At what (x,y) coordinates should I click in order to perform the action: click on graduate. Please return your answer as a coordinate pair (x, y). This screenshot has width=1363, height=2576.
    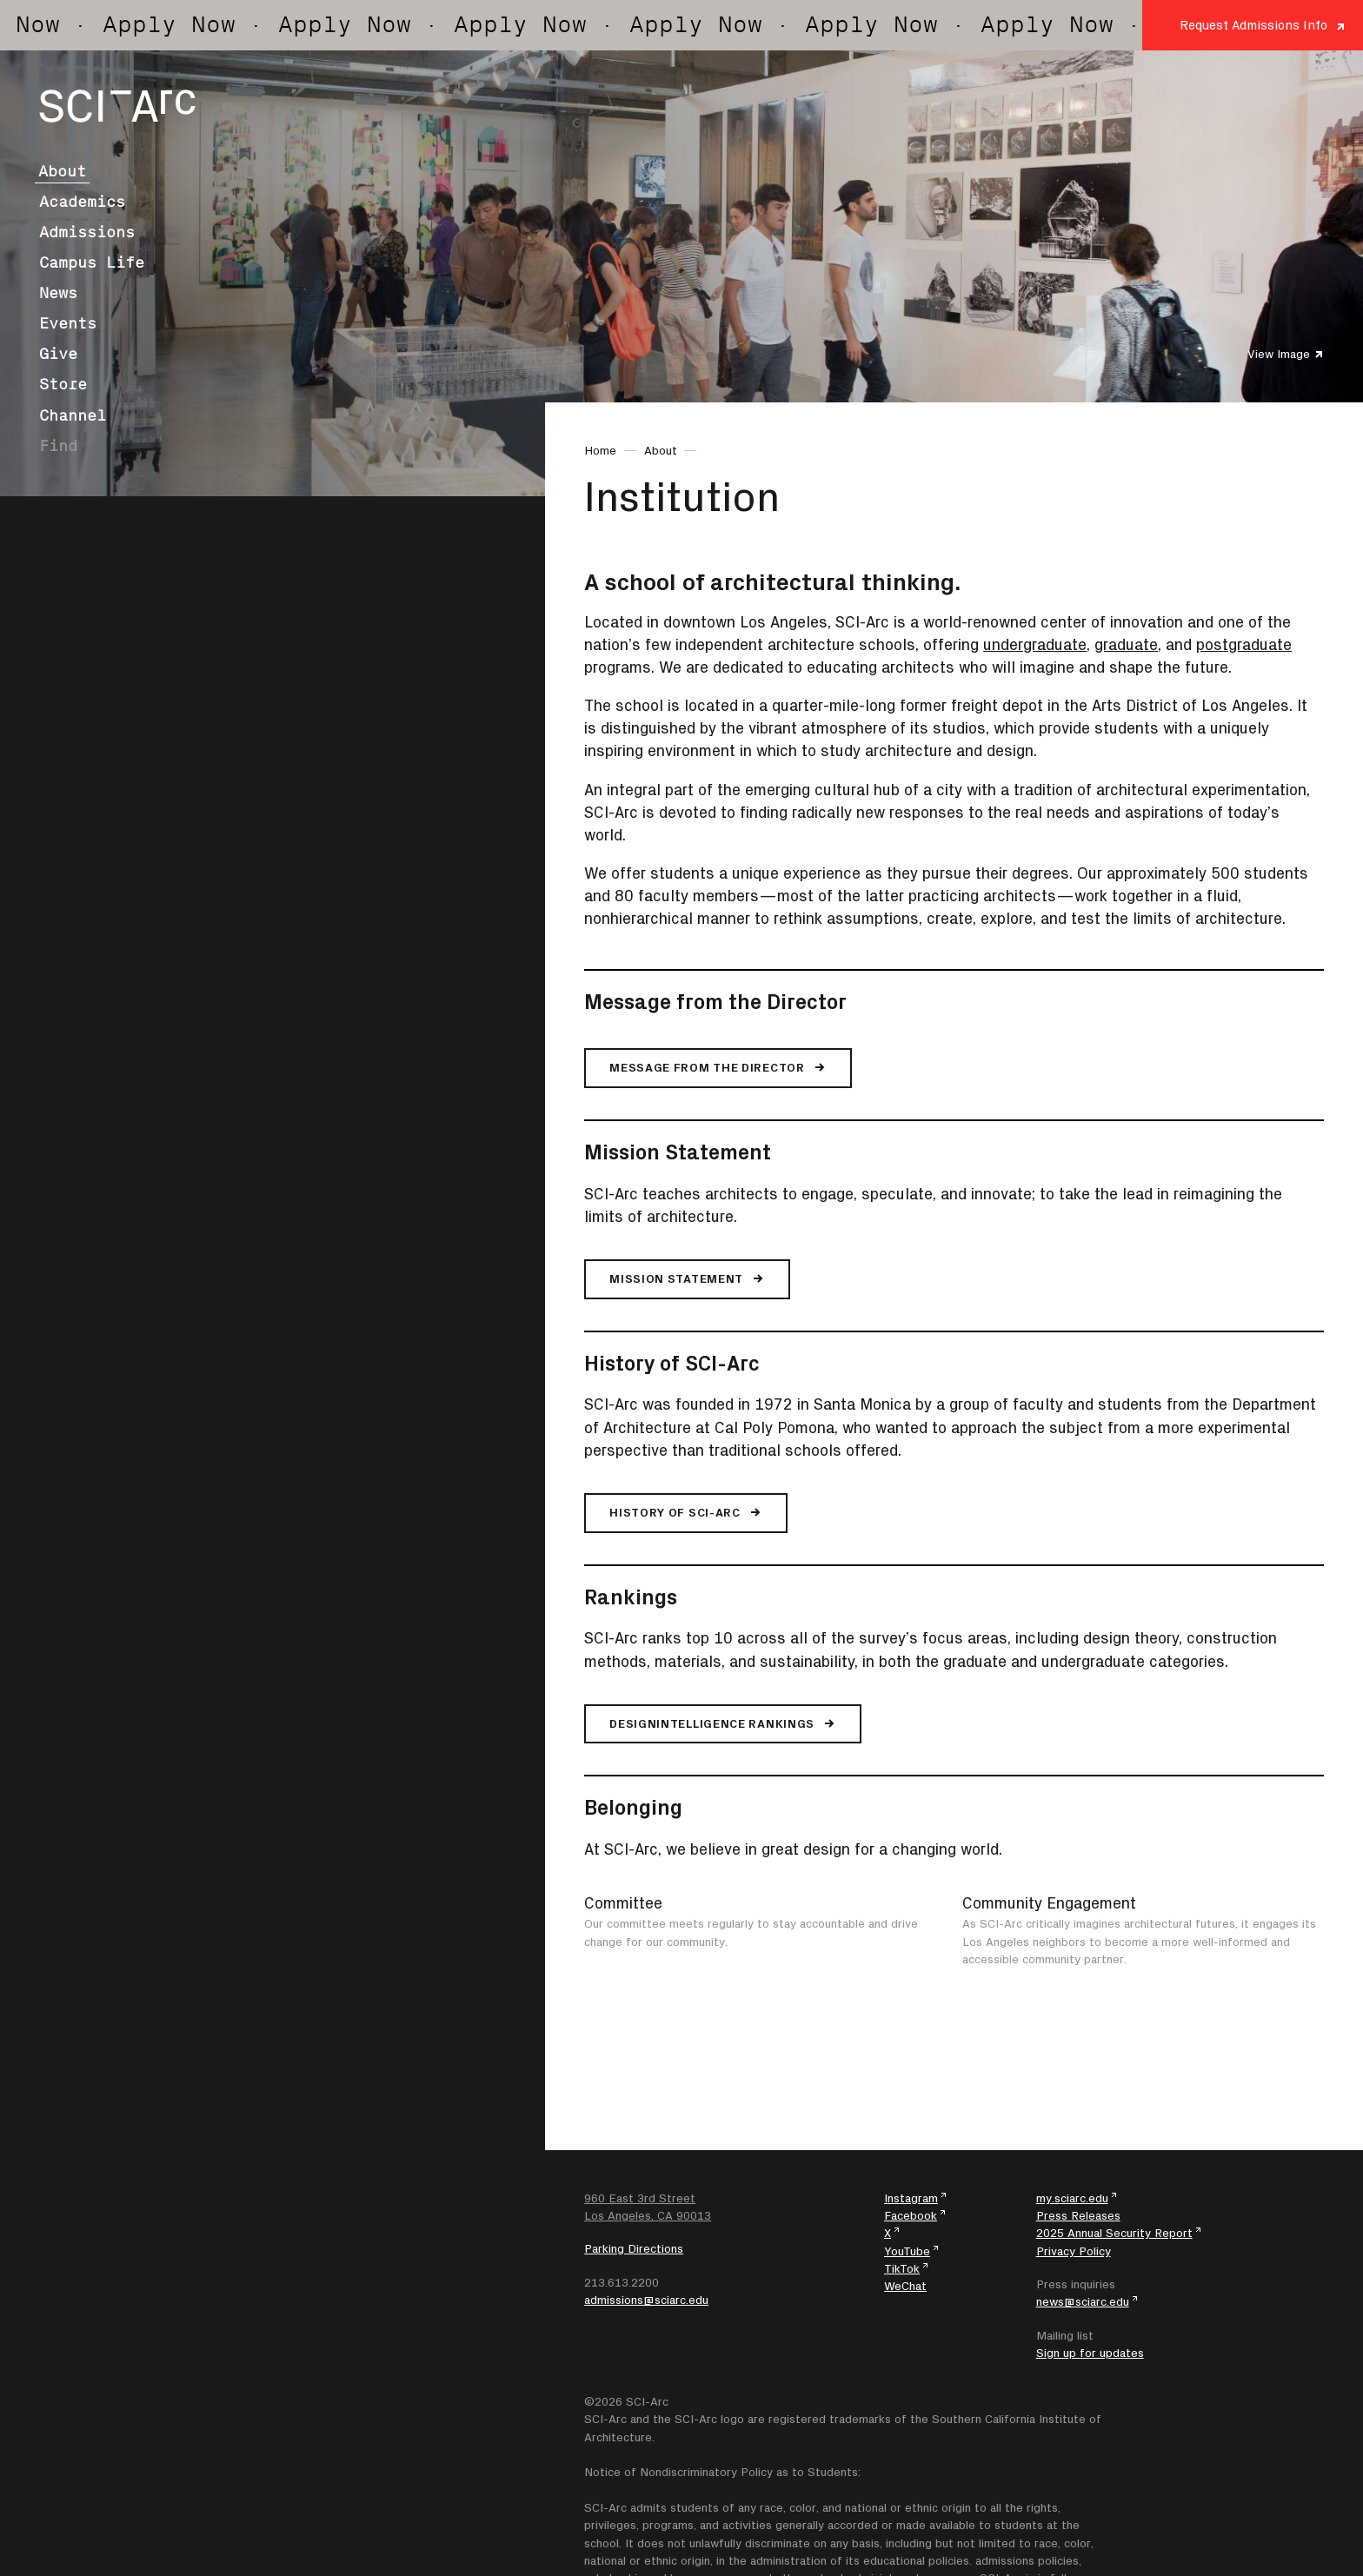
    Looking at the image, I should click on (1126, 644).